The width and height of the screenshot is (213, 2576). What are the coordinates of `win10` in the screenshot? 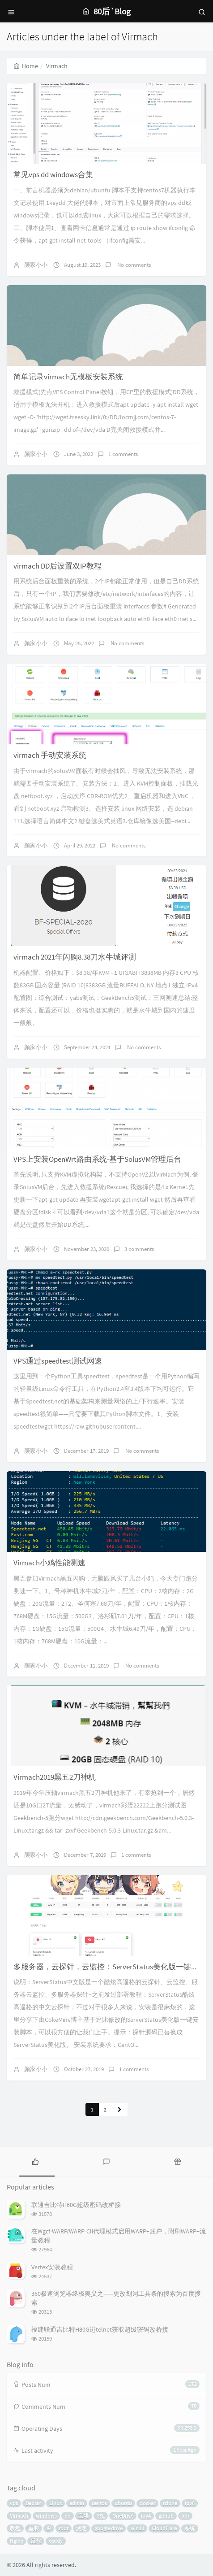 It's located at (137, 2528).